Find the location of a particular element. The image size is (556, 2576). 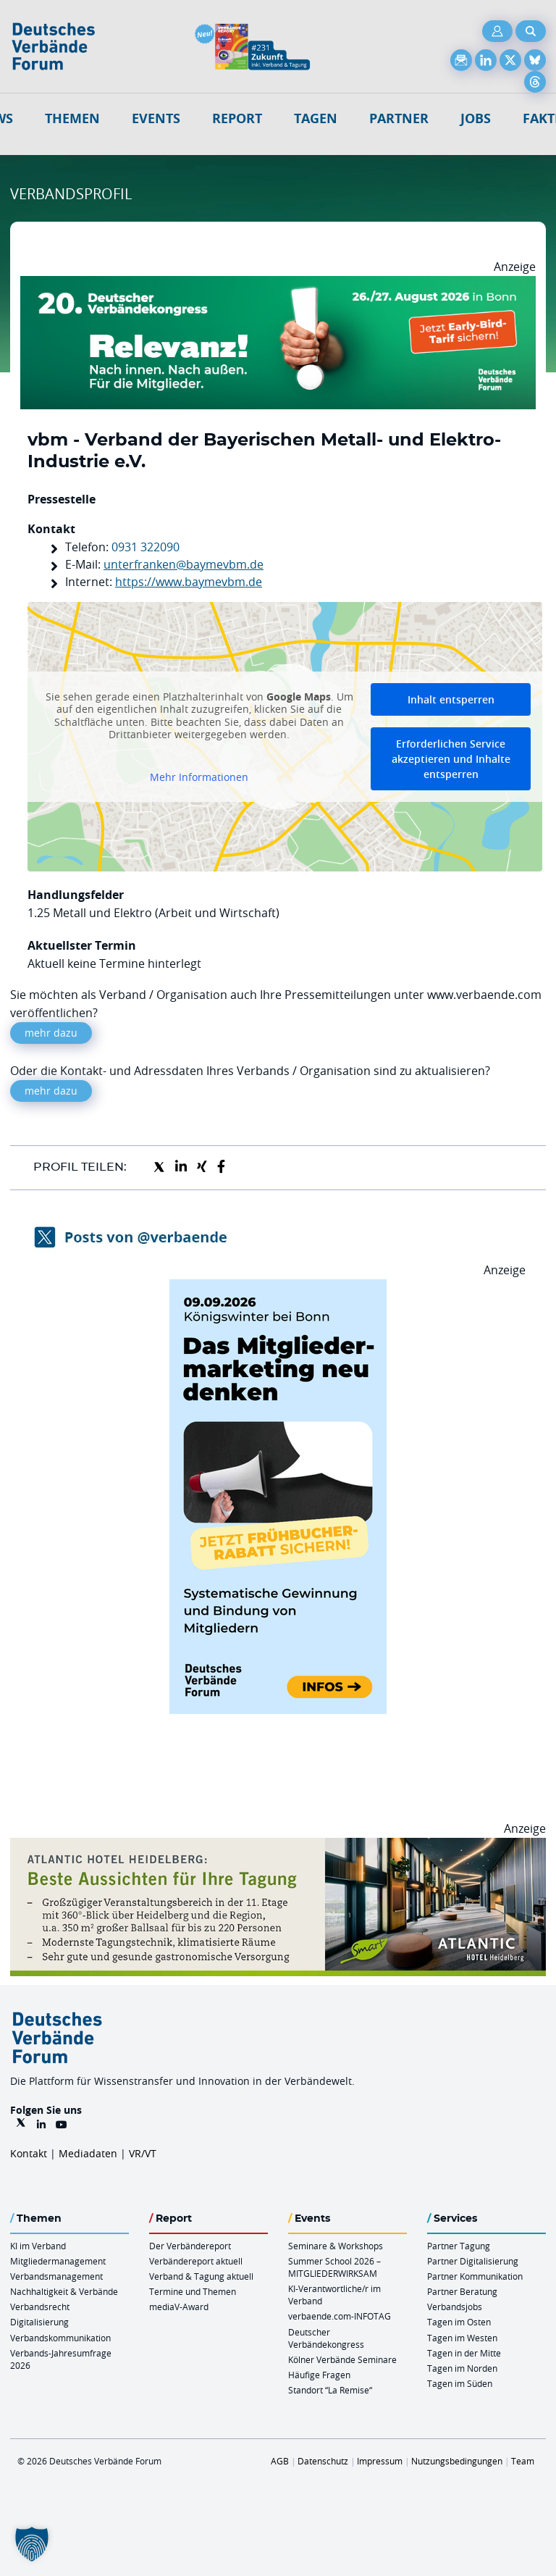

Seminare & Workshops is located at coordinates (335, 2245).